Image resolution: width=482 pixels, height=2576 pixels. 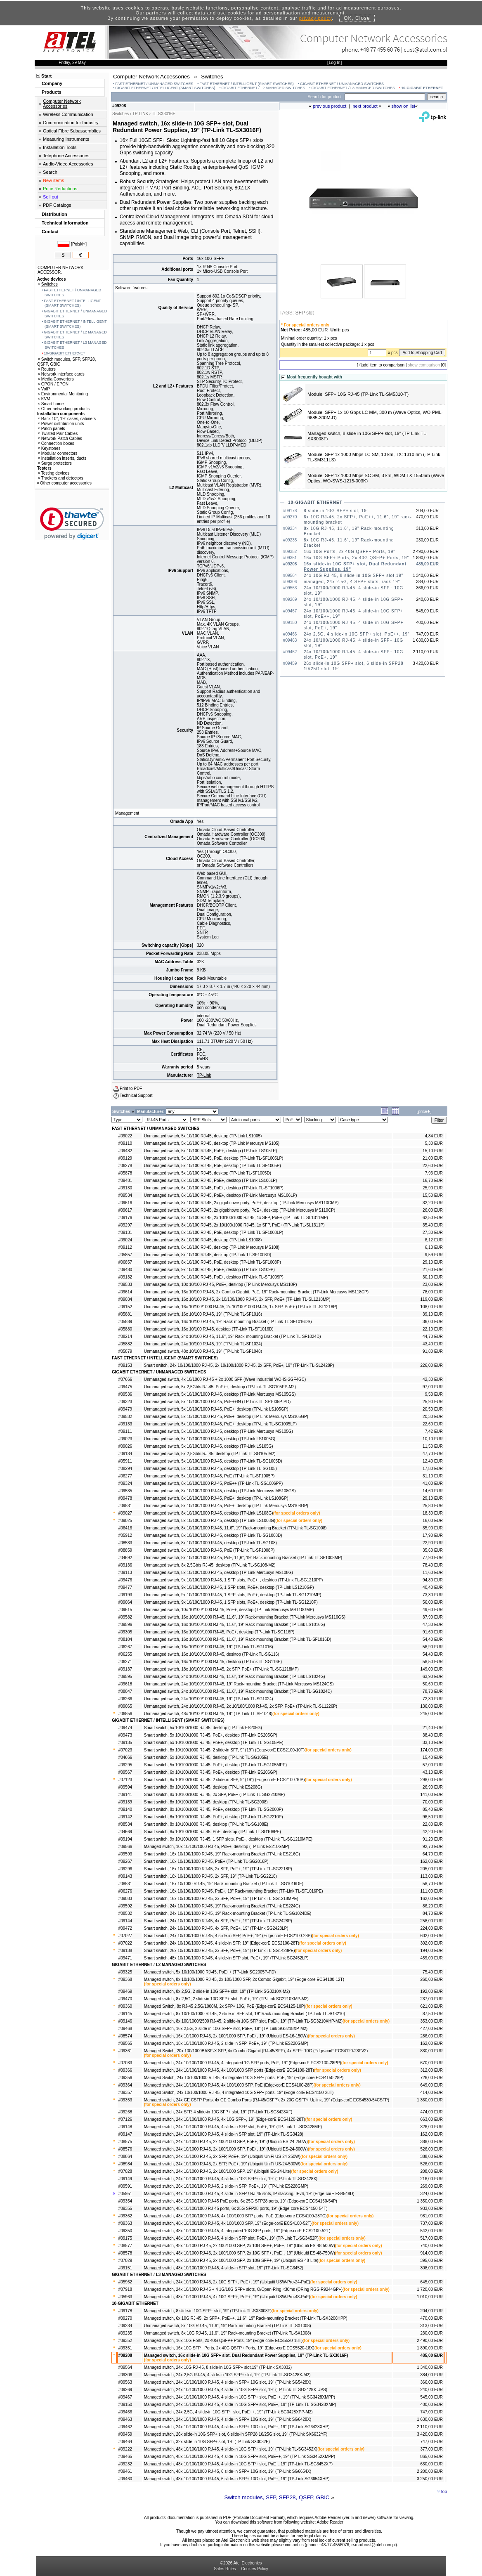 I want to click on #09267, so click(x=125, y=1861).